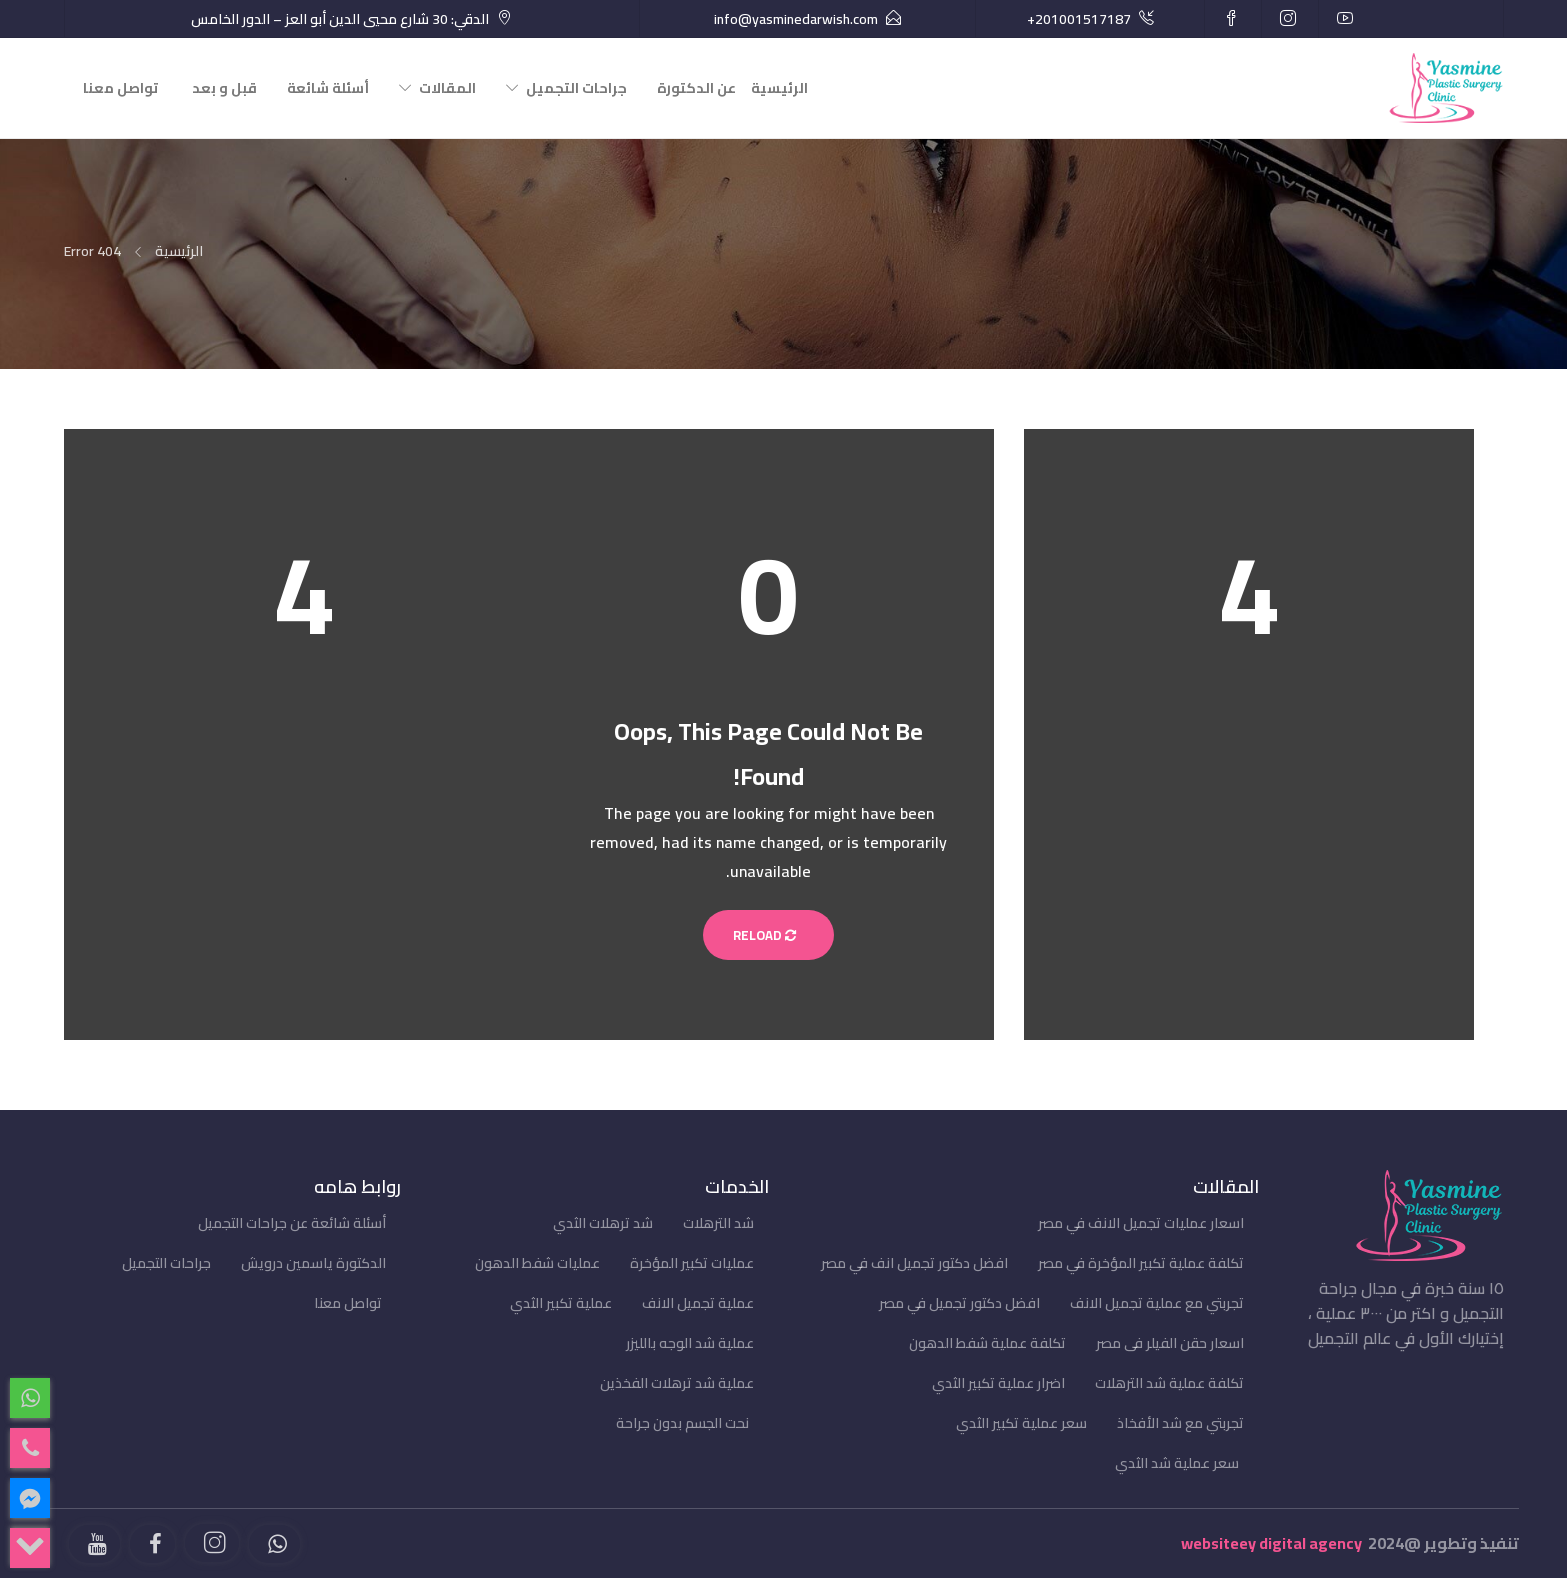  What do you see at coordinates (1079, 19) in the screenshot?
I see `+201001517187` at bounding box center [1079, 19].